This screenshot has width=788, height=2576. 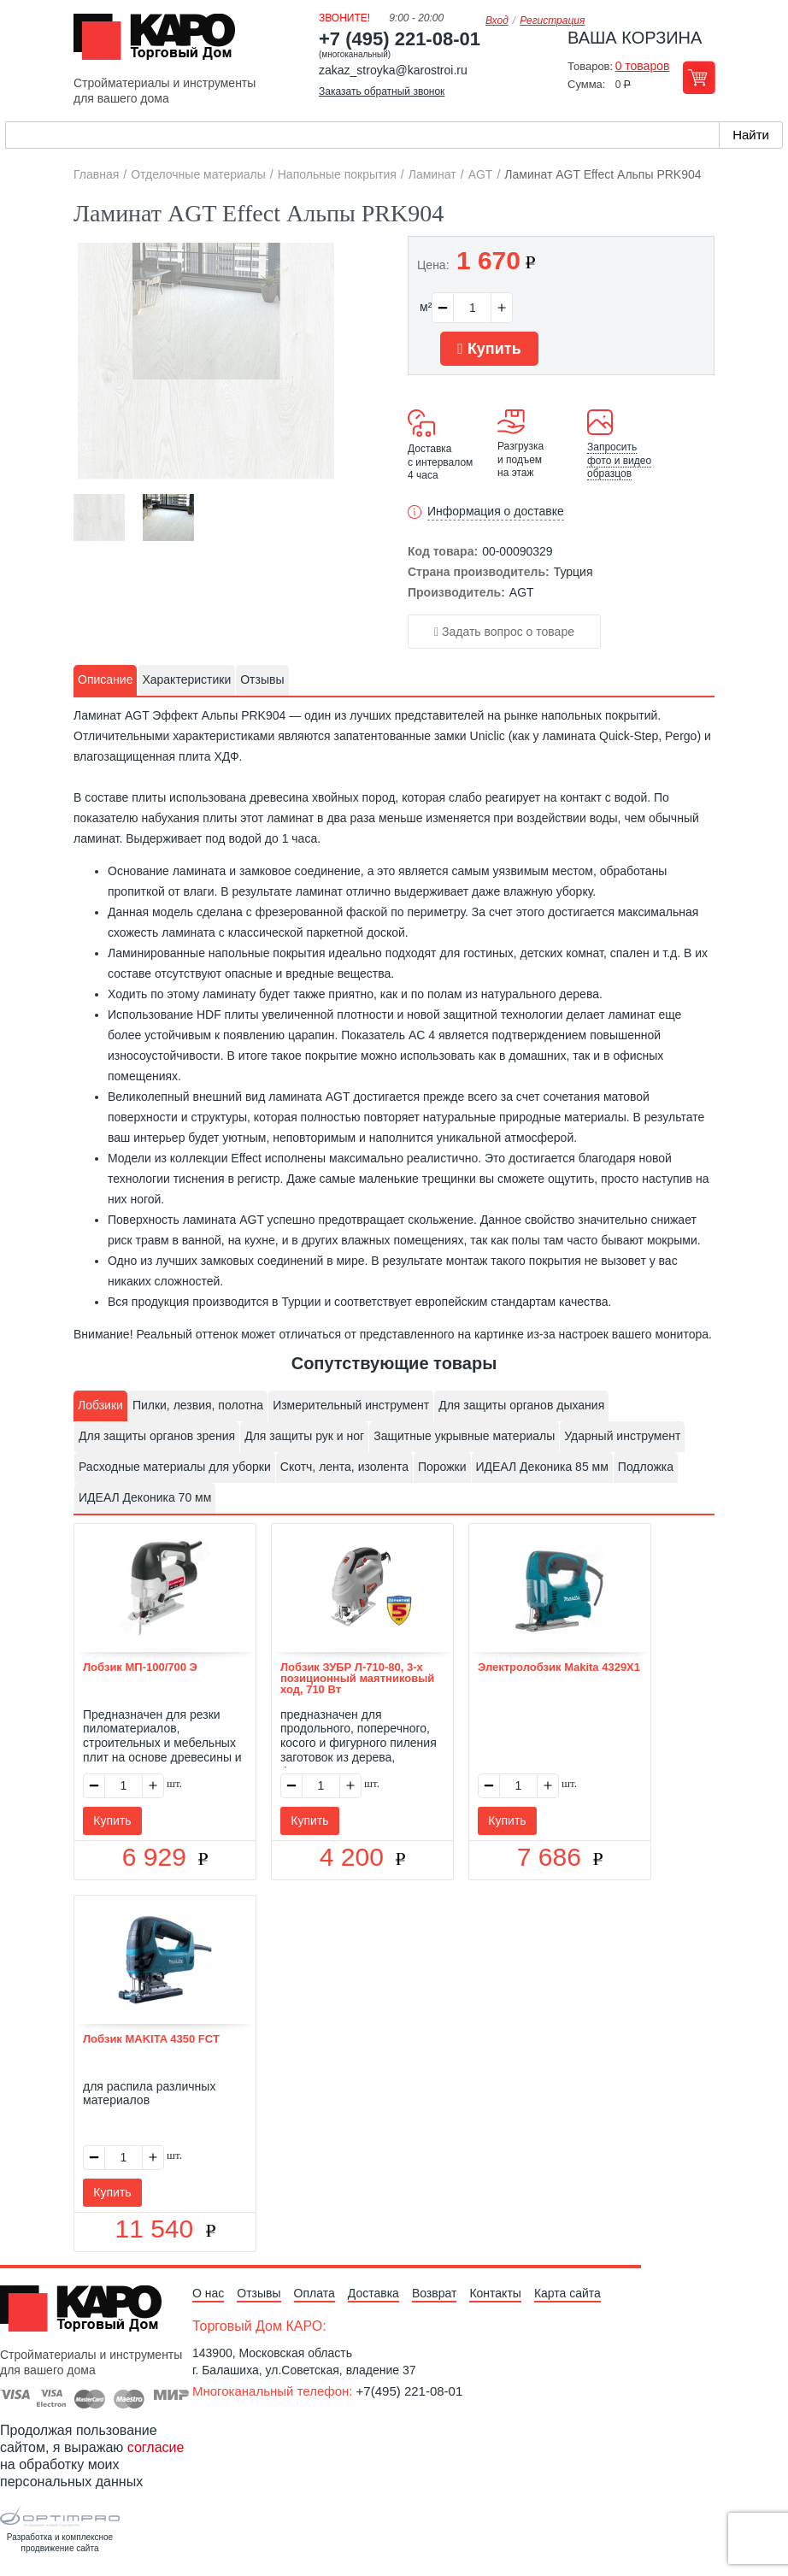 What do you see at coordinates (567, 2293) in the screenshot?
I see `Карта сайта` at bounding box center [567, 2293].